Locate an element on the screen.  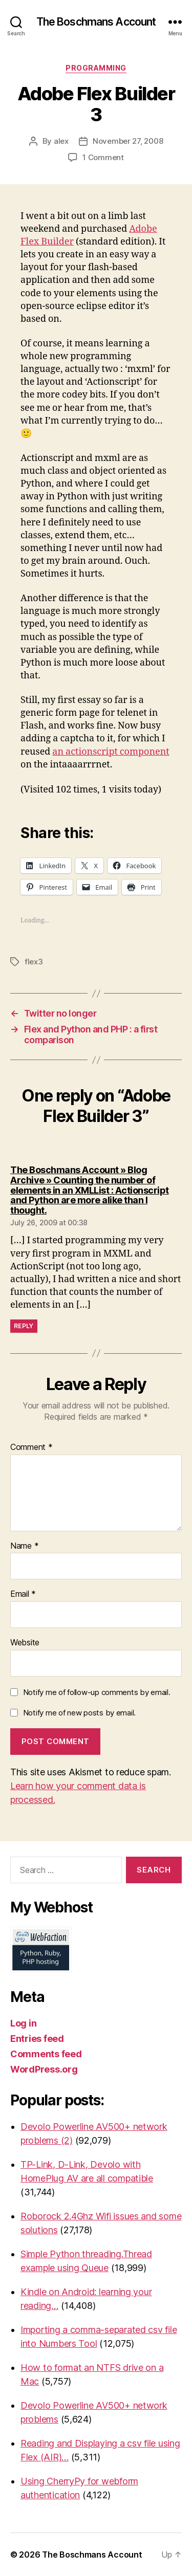
1 Comment is located at coordinates (103, 157).